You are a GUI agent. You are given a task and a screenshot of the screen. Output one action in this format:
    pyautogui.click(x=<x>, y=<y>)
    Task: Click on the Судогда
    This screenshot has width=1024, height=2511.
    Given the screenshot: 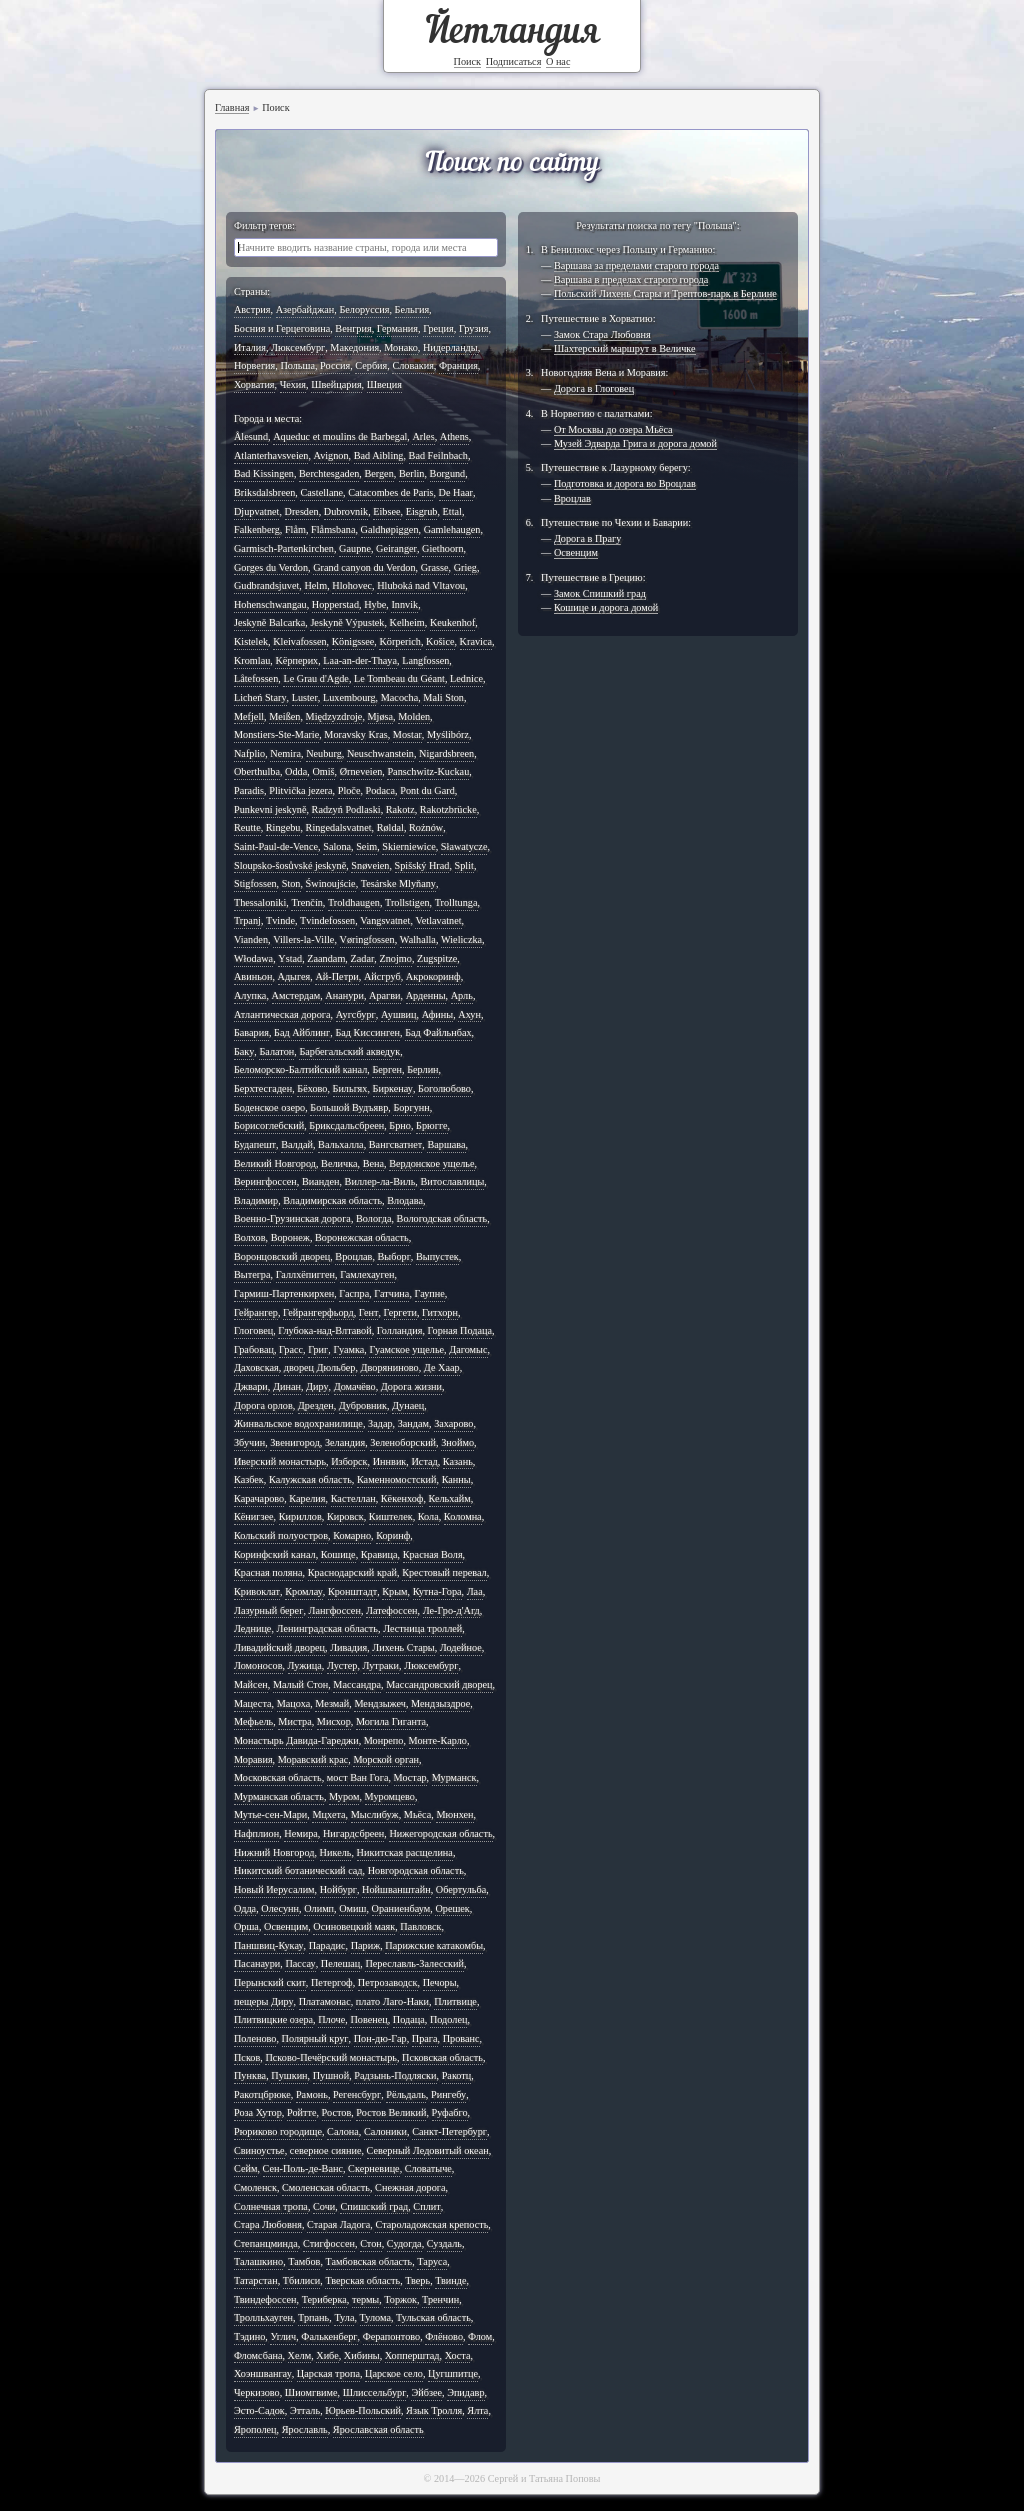 What is the action you would take?
    pyautogui.click(x=404, y=2243)
    